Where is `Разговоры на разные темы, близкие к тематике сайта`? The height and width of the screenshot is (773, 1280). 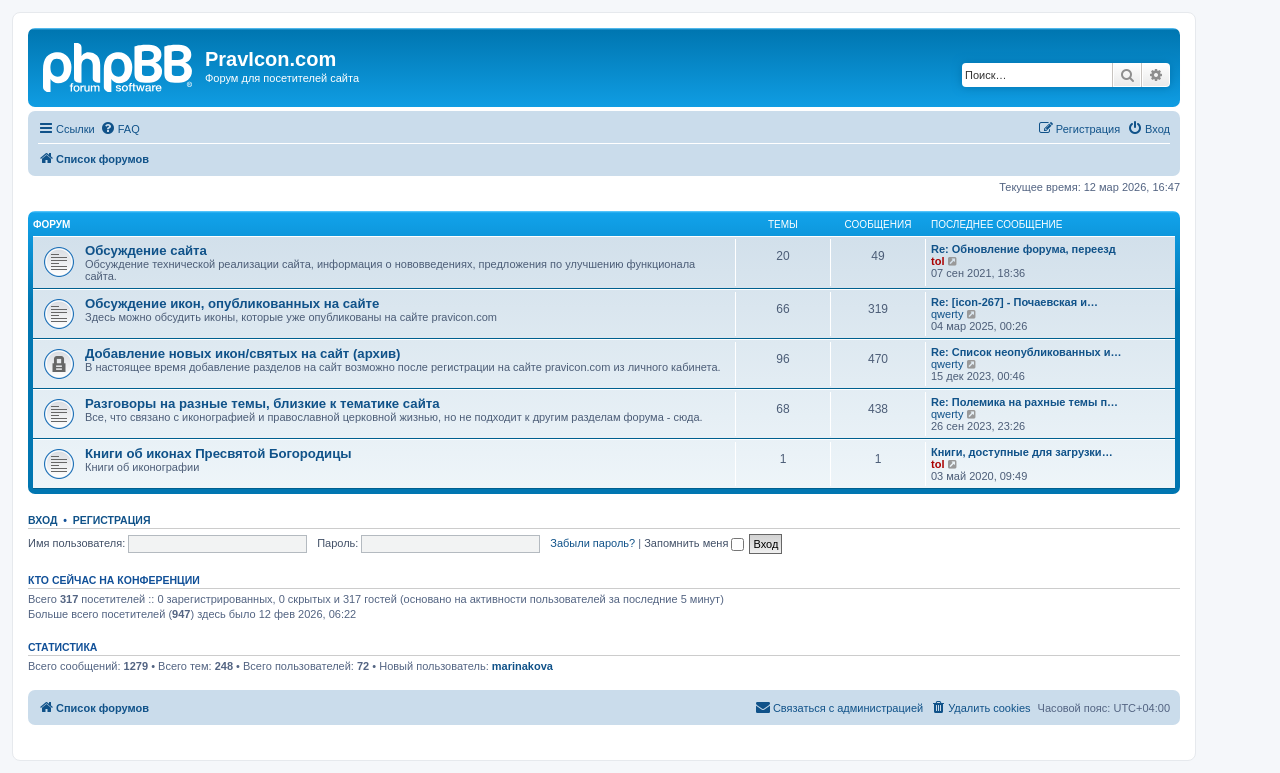 Разговоры на разные темы, близкие к тематике сайта is located at coordinates (262, 403).